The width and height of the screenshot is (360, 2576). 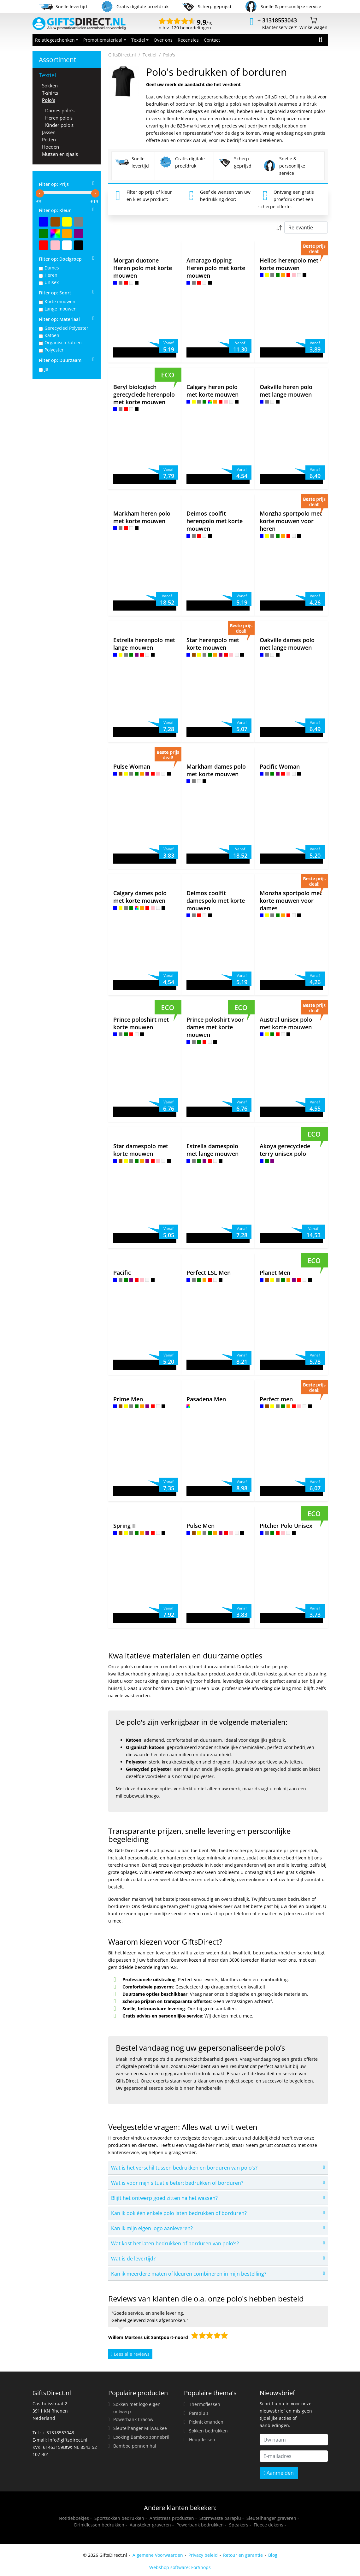 I want to click on Snelle levertijd, so click(x=132, y=162).